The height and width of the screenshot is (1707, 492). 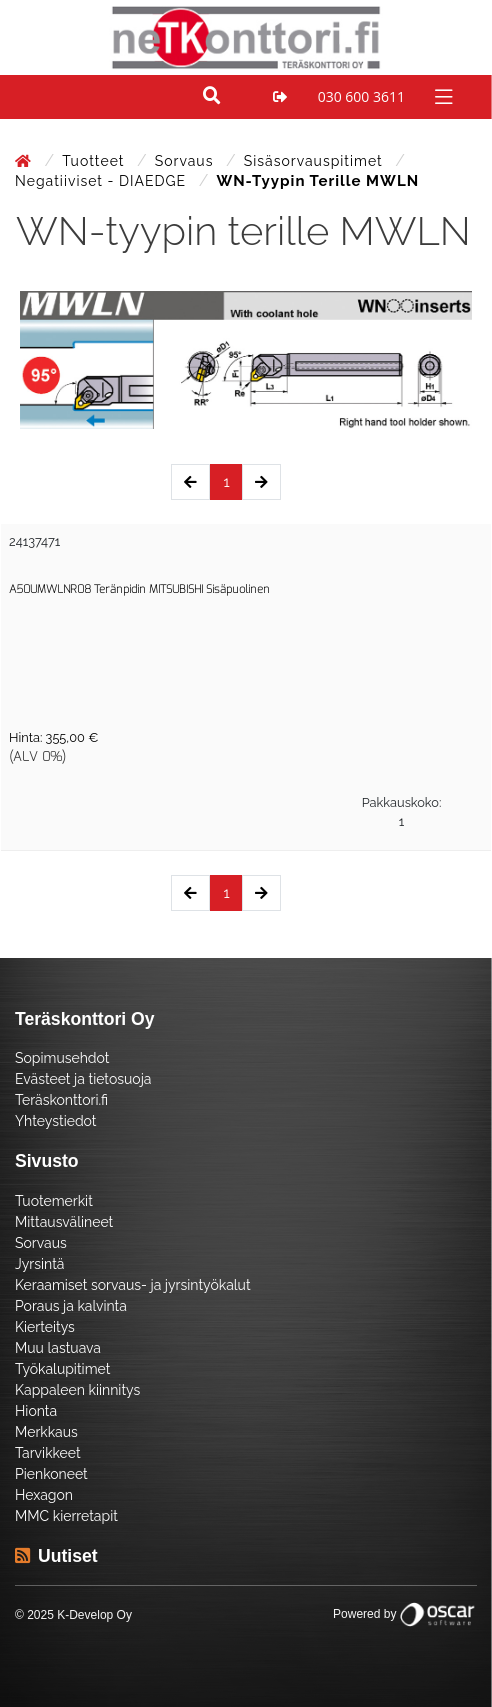 I want to click on Tuotemerkit, so click(x=54, y=1201).